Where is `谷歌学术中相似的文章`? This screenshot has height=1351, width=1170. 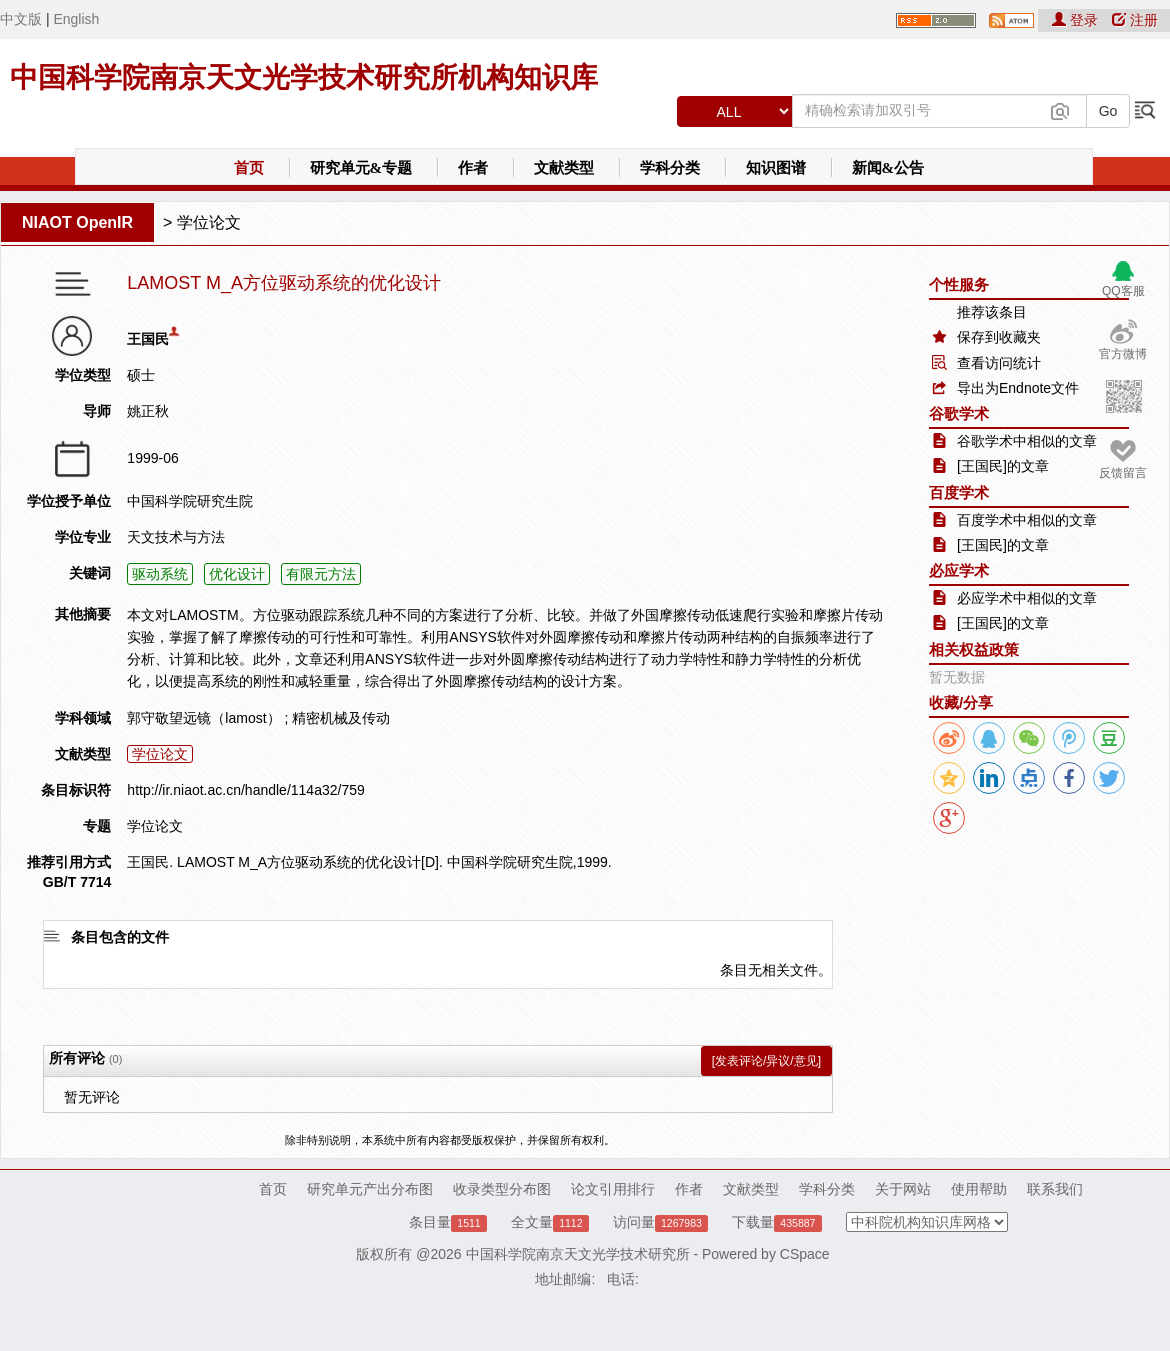 谷歌学术中相似的文章 is located at coordinates (1027, 441).